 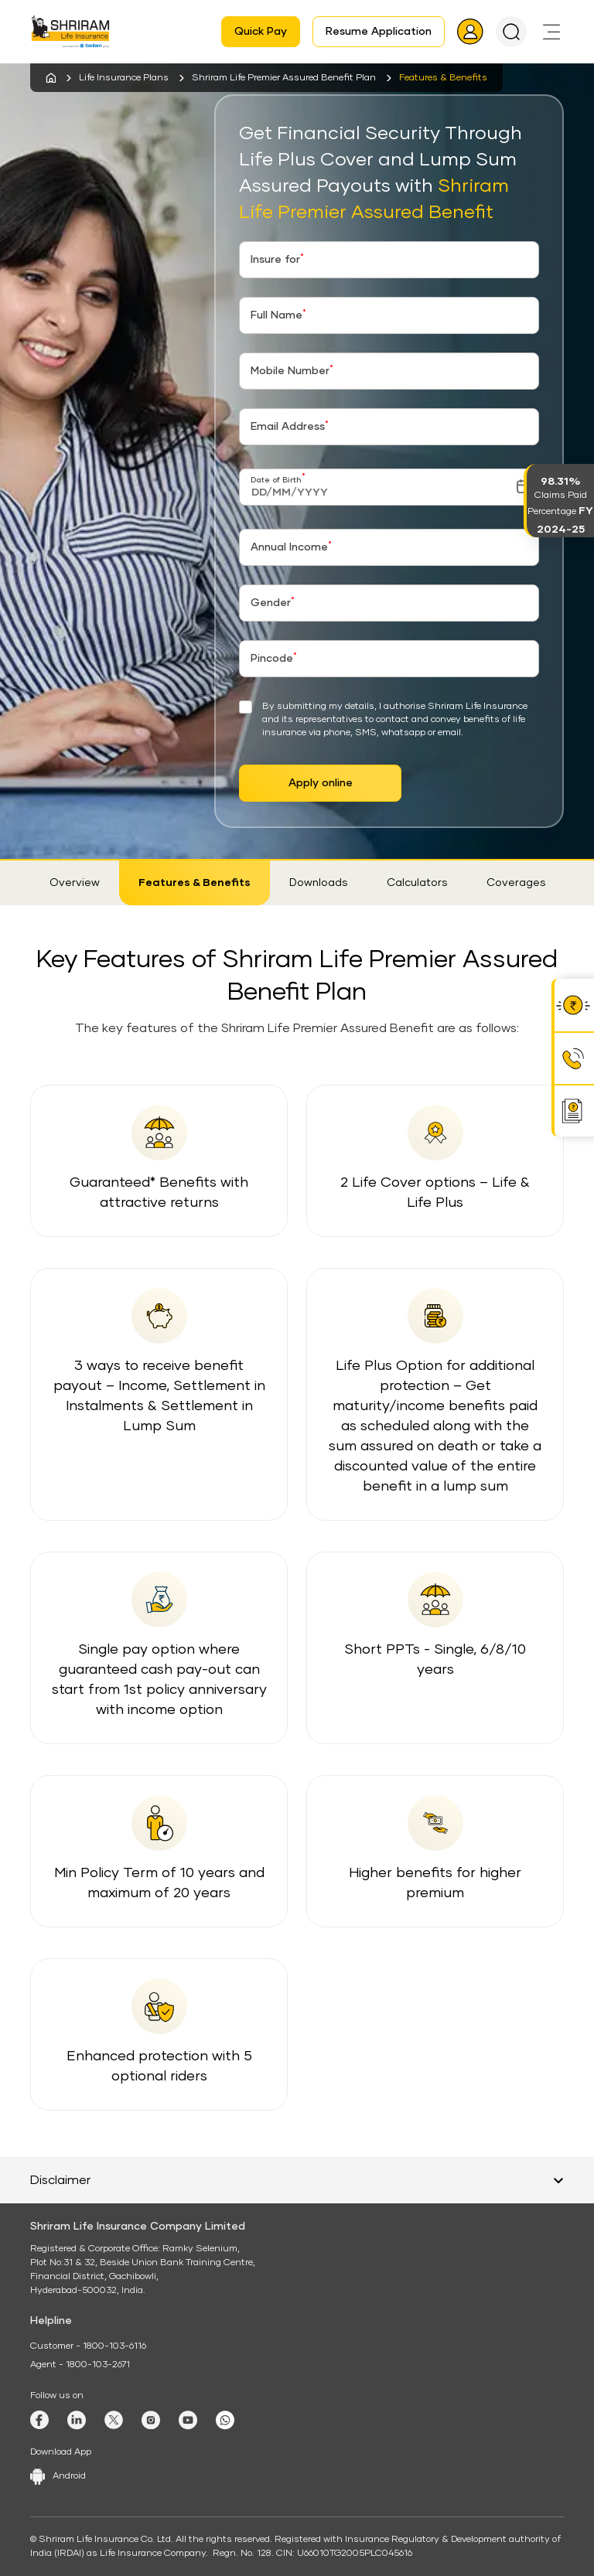 What do you see at coordinates (417, 882) in the screenshot?
I see `Calculators` at bounding box center [417, 882].